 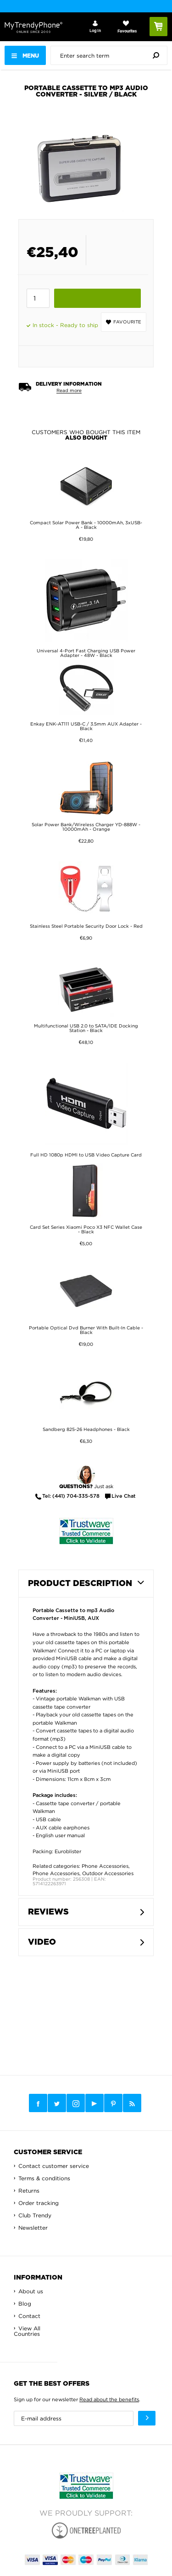 What do you see at coordinates (105, 1866) in the screenshot?
I see `Phone Accessories` at bounding box center [105, 1866].